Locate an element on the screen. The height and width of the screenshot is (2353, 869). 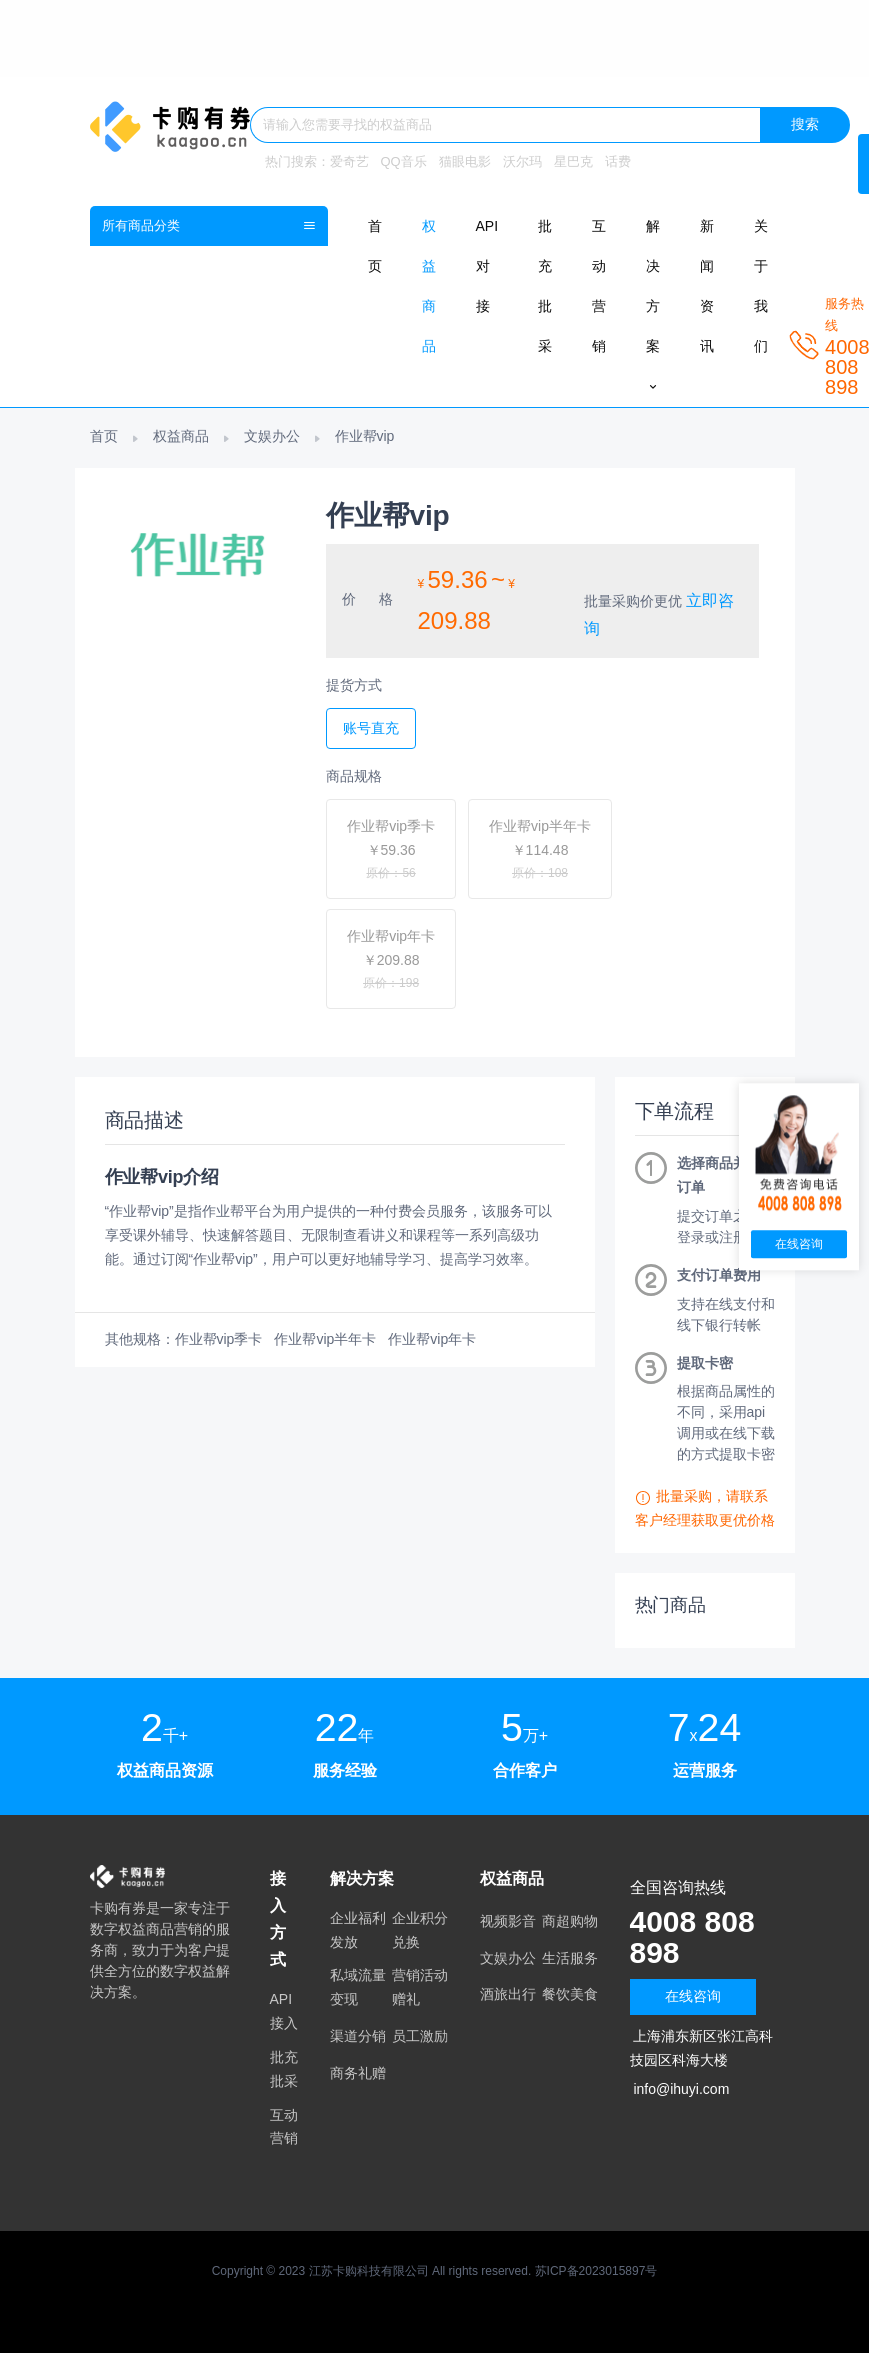
酒旅出行 is located at coordinates (508, 1994).